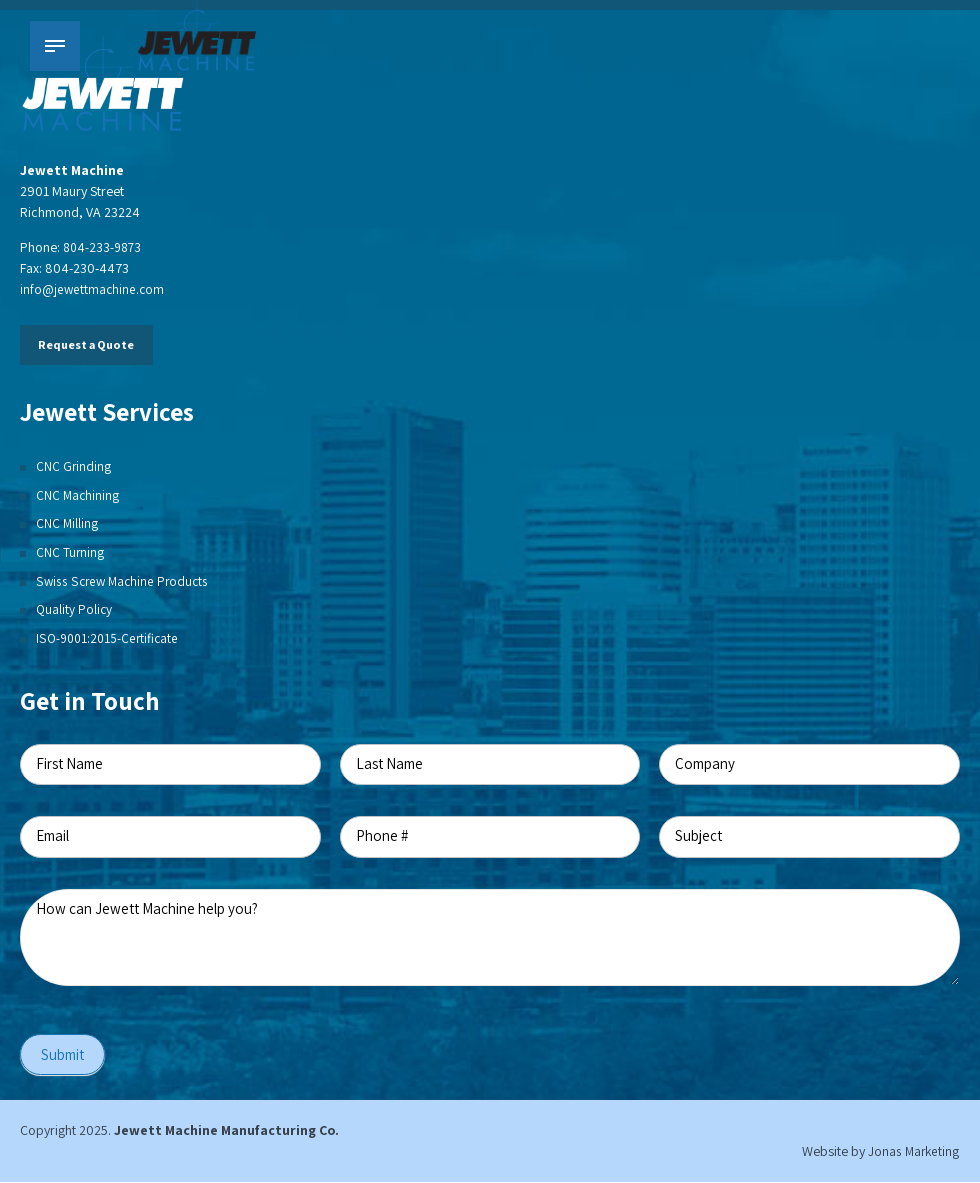 This screenshot has width=980, height=1183. I want to click on Jonas Marketing, so click(913, 1152).